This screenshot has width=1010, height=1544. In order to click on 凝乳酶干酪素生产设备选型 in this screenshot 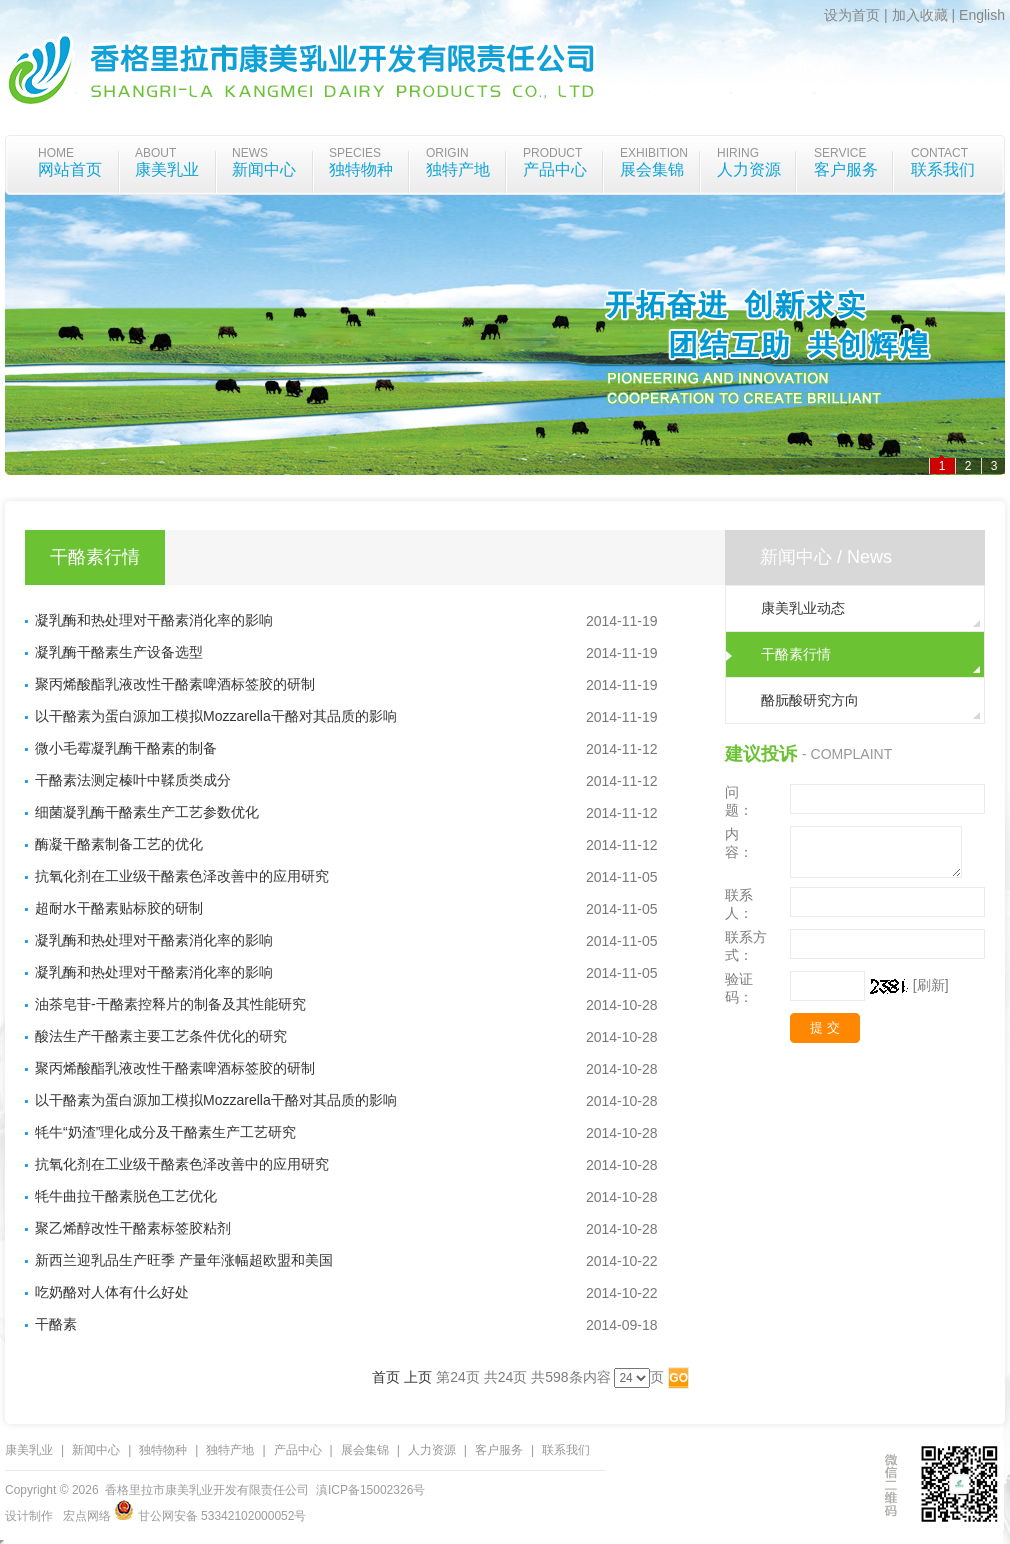, I will do `click(119, 652)`.